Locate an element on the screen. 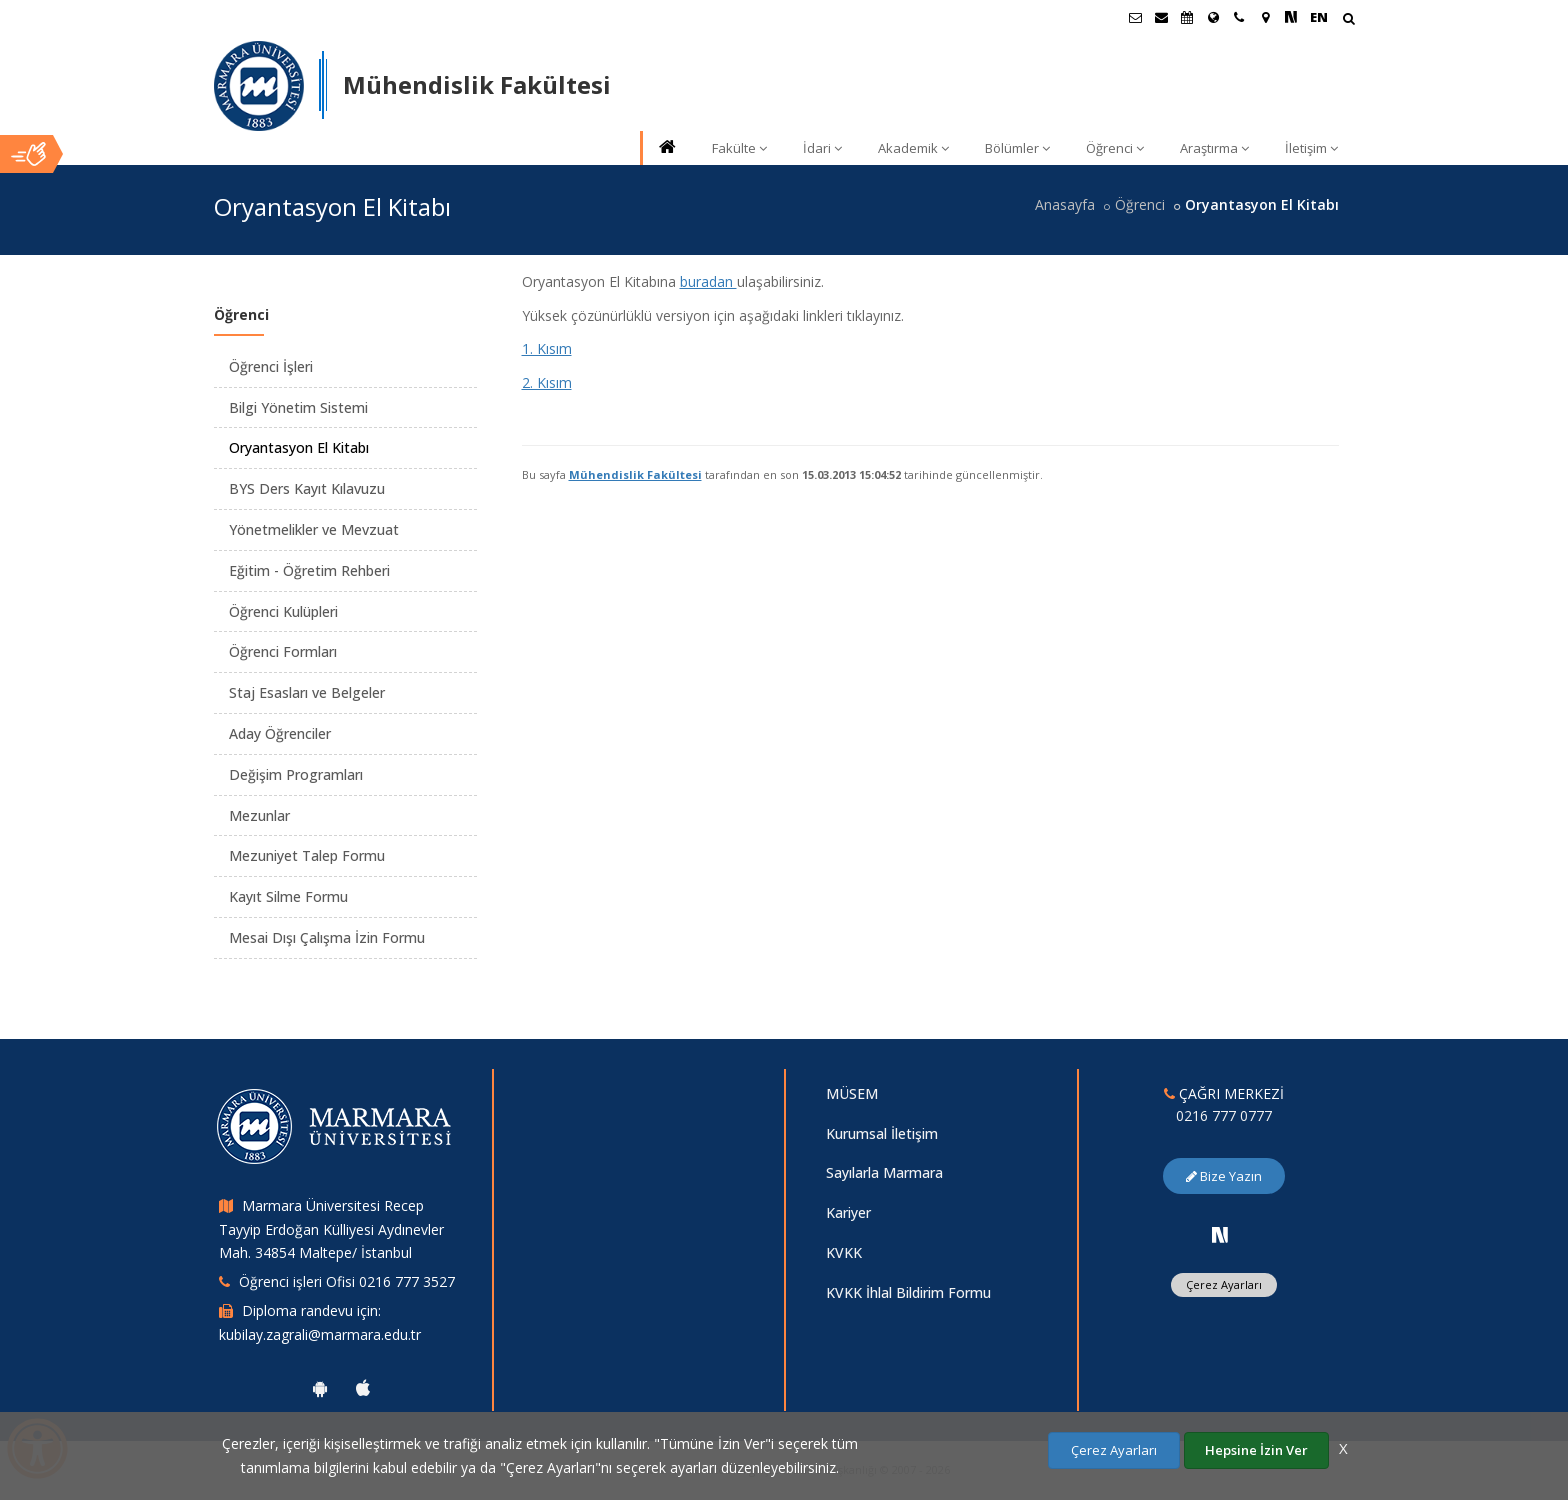 This screenshot has height=1500, width=1568. Mühendislik Fakültesi is located at coordinates (635, 474).